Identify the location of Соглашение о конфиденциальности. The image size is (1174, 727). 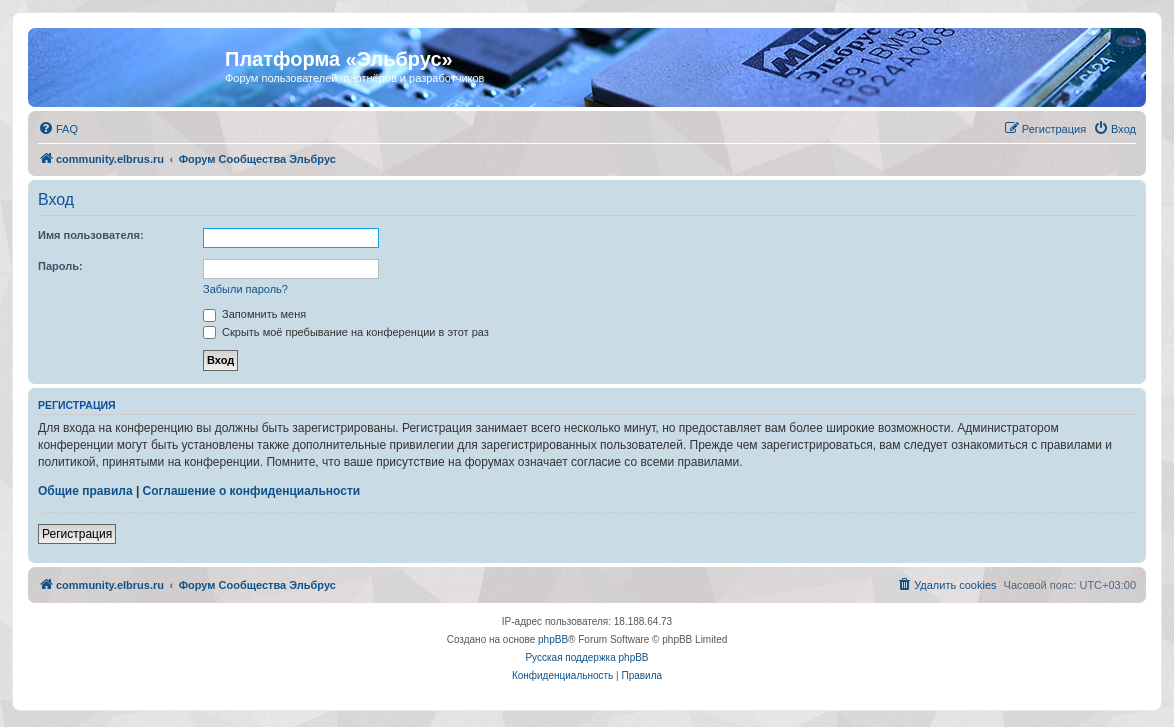
(252, 491).